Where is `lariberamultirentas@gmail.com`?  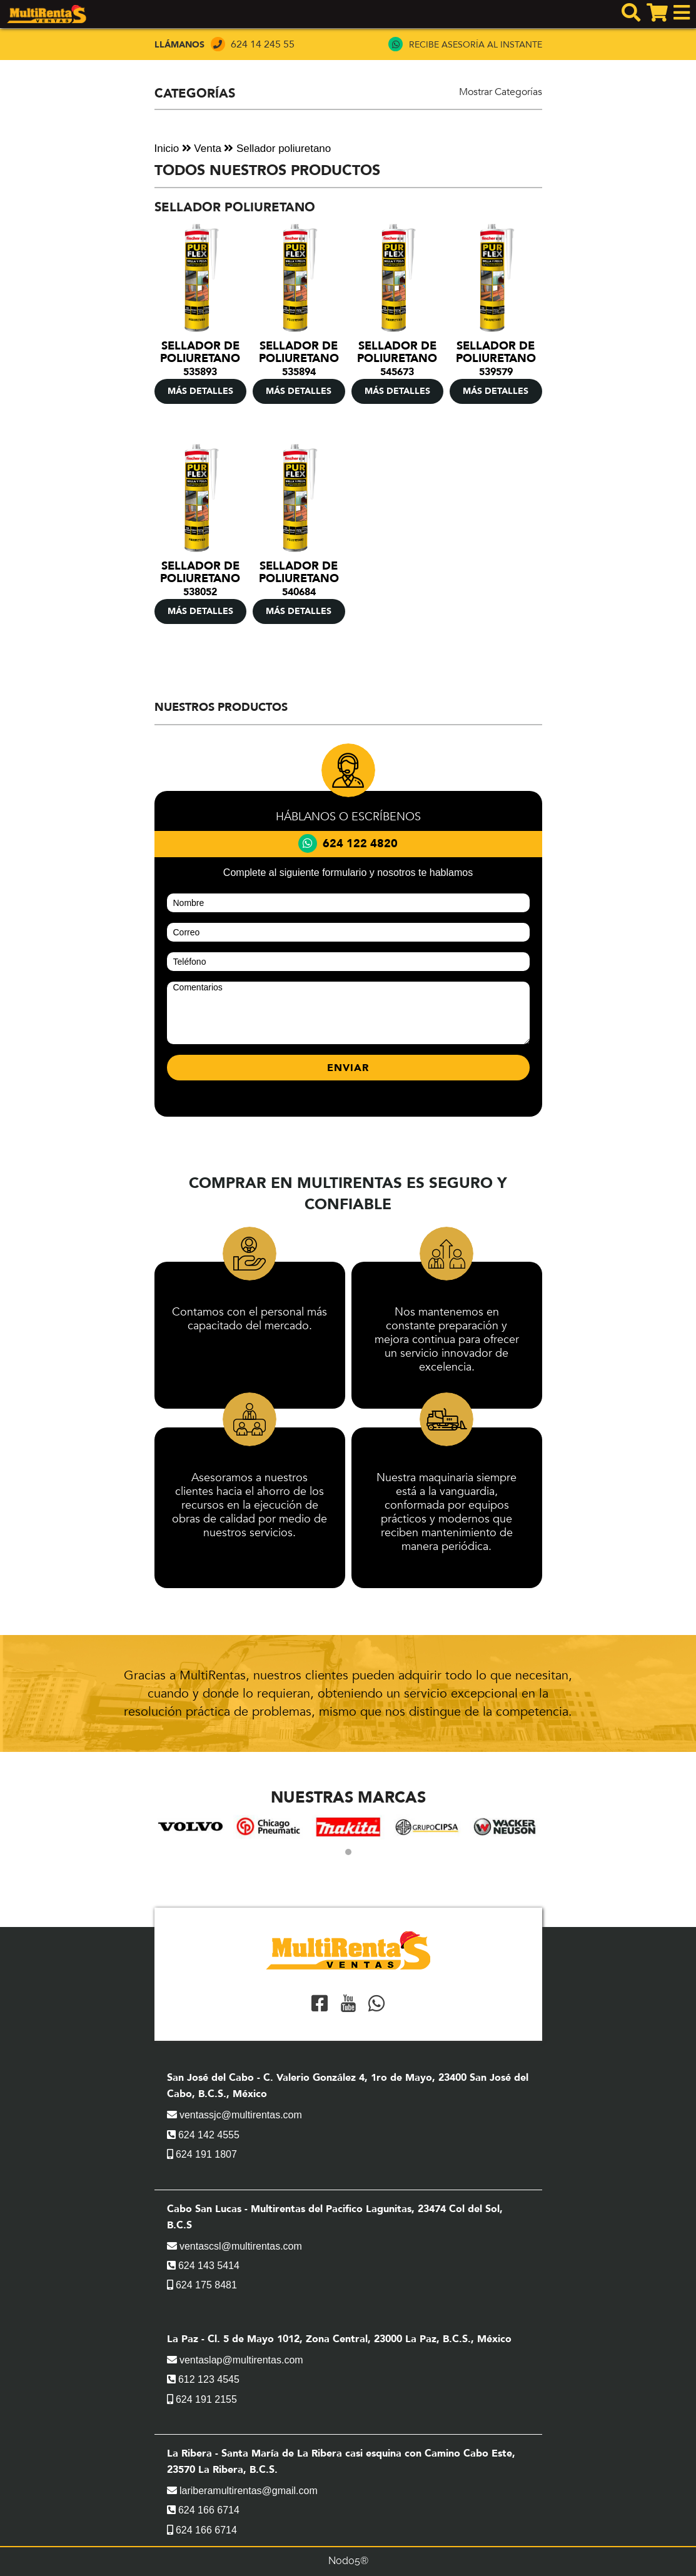 lariberamultirentas@gmail.com is located at coordinates (242, 2490).